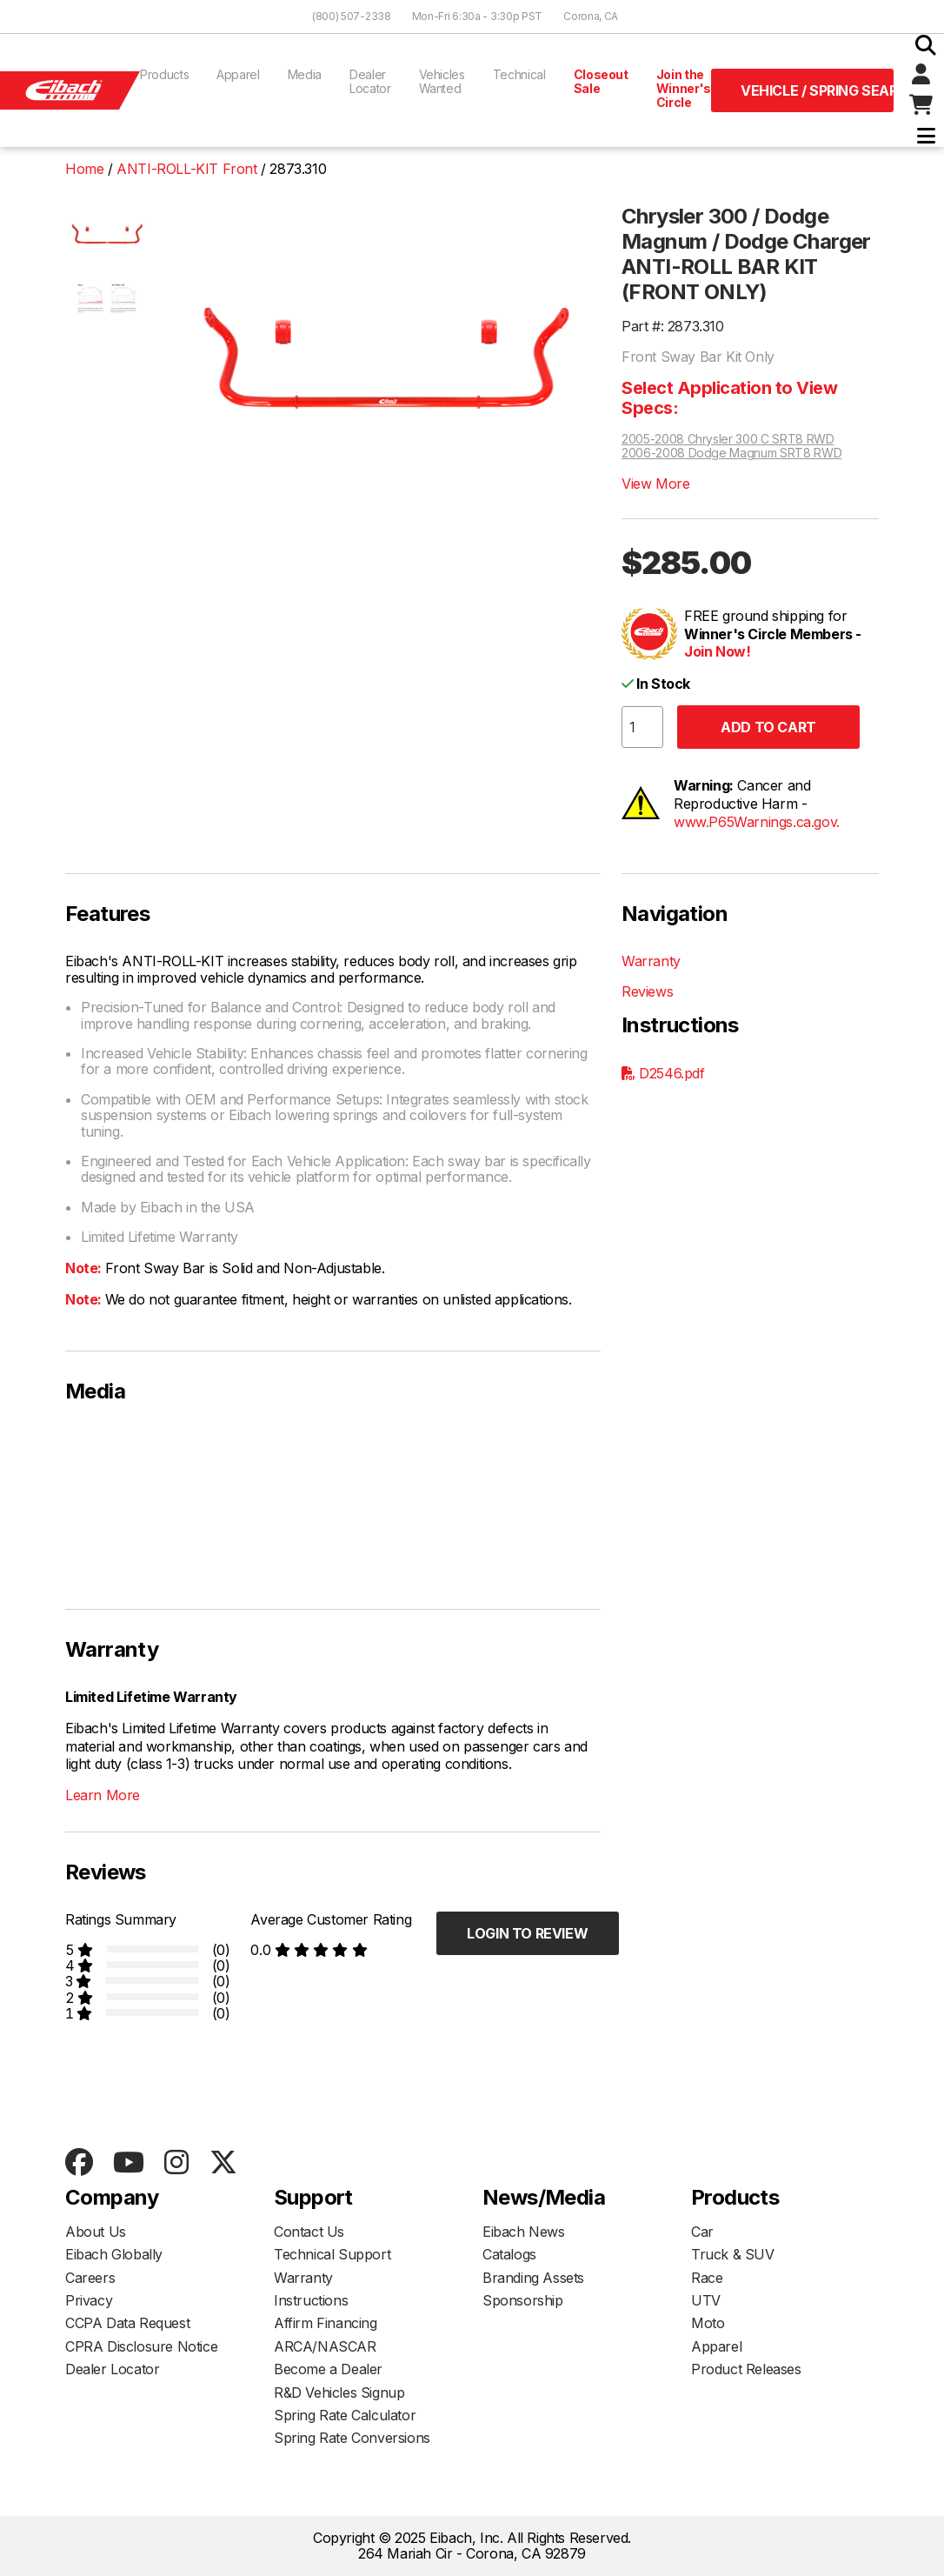  Describe the element at coordinates (683, 88) in the screenshot. I see `Join the Winner's Circle` at that location.